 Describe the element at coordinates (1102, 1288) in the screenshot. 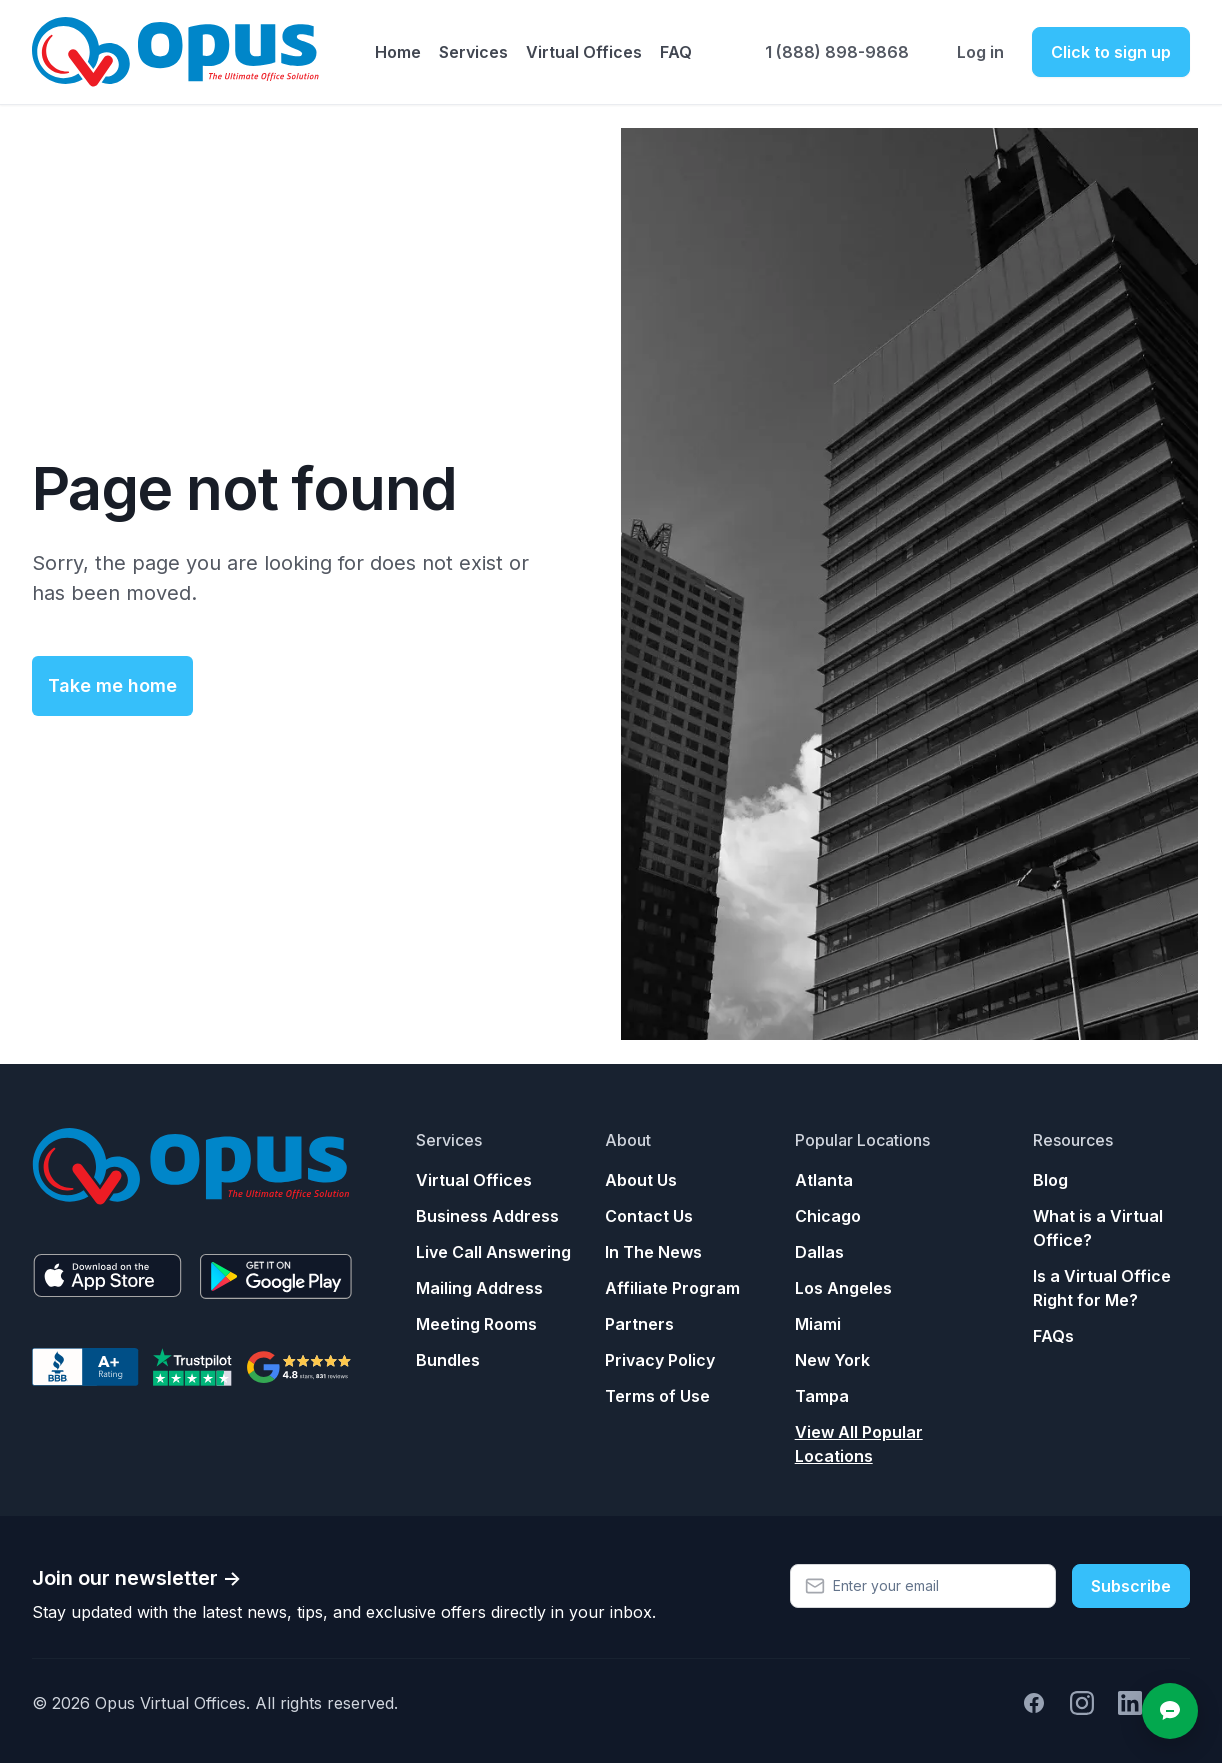

I see `Is a Virtual Office Right for Me?` at that location.